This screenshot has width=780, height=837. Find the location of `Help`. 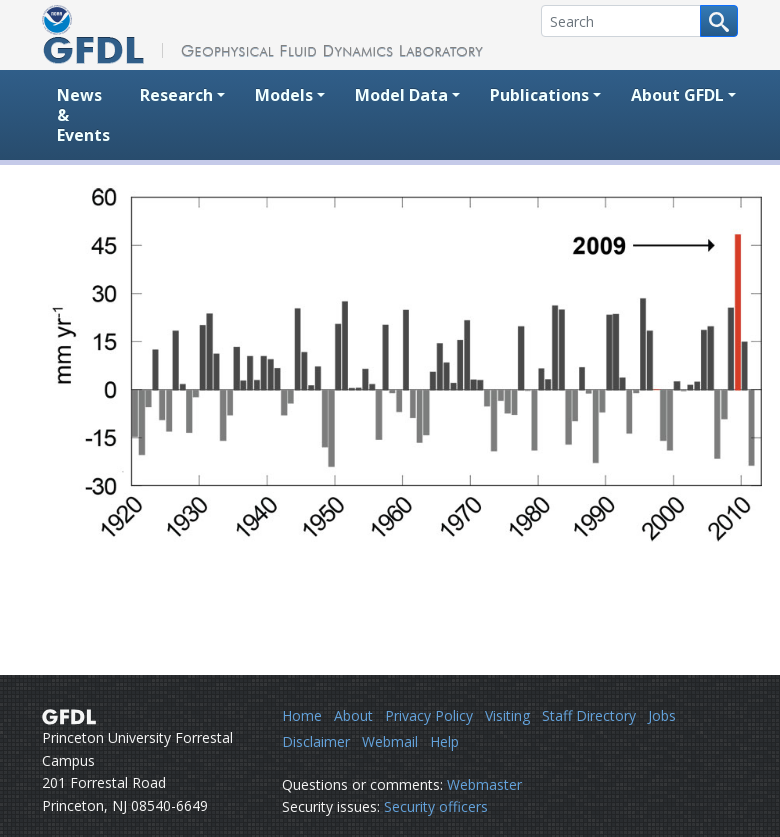

Help is located at coordinates (444, 741).